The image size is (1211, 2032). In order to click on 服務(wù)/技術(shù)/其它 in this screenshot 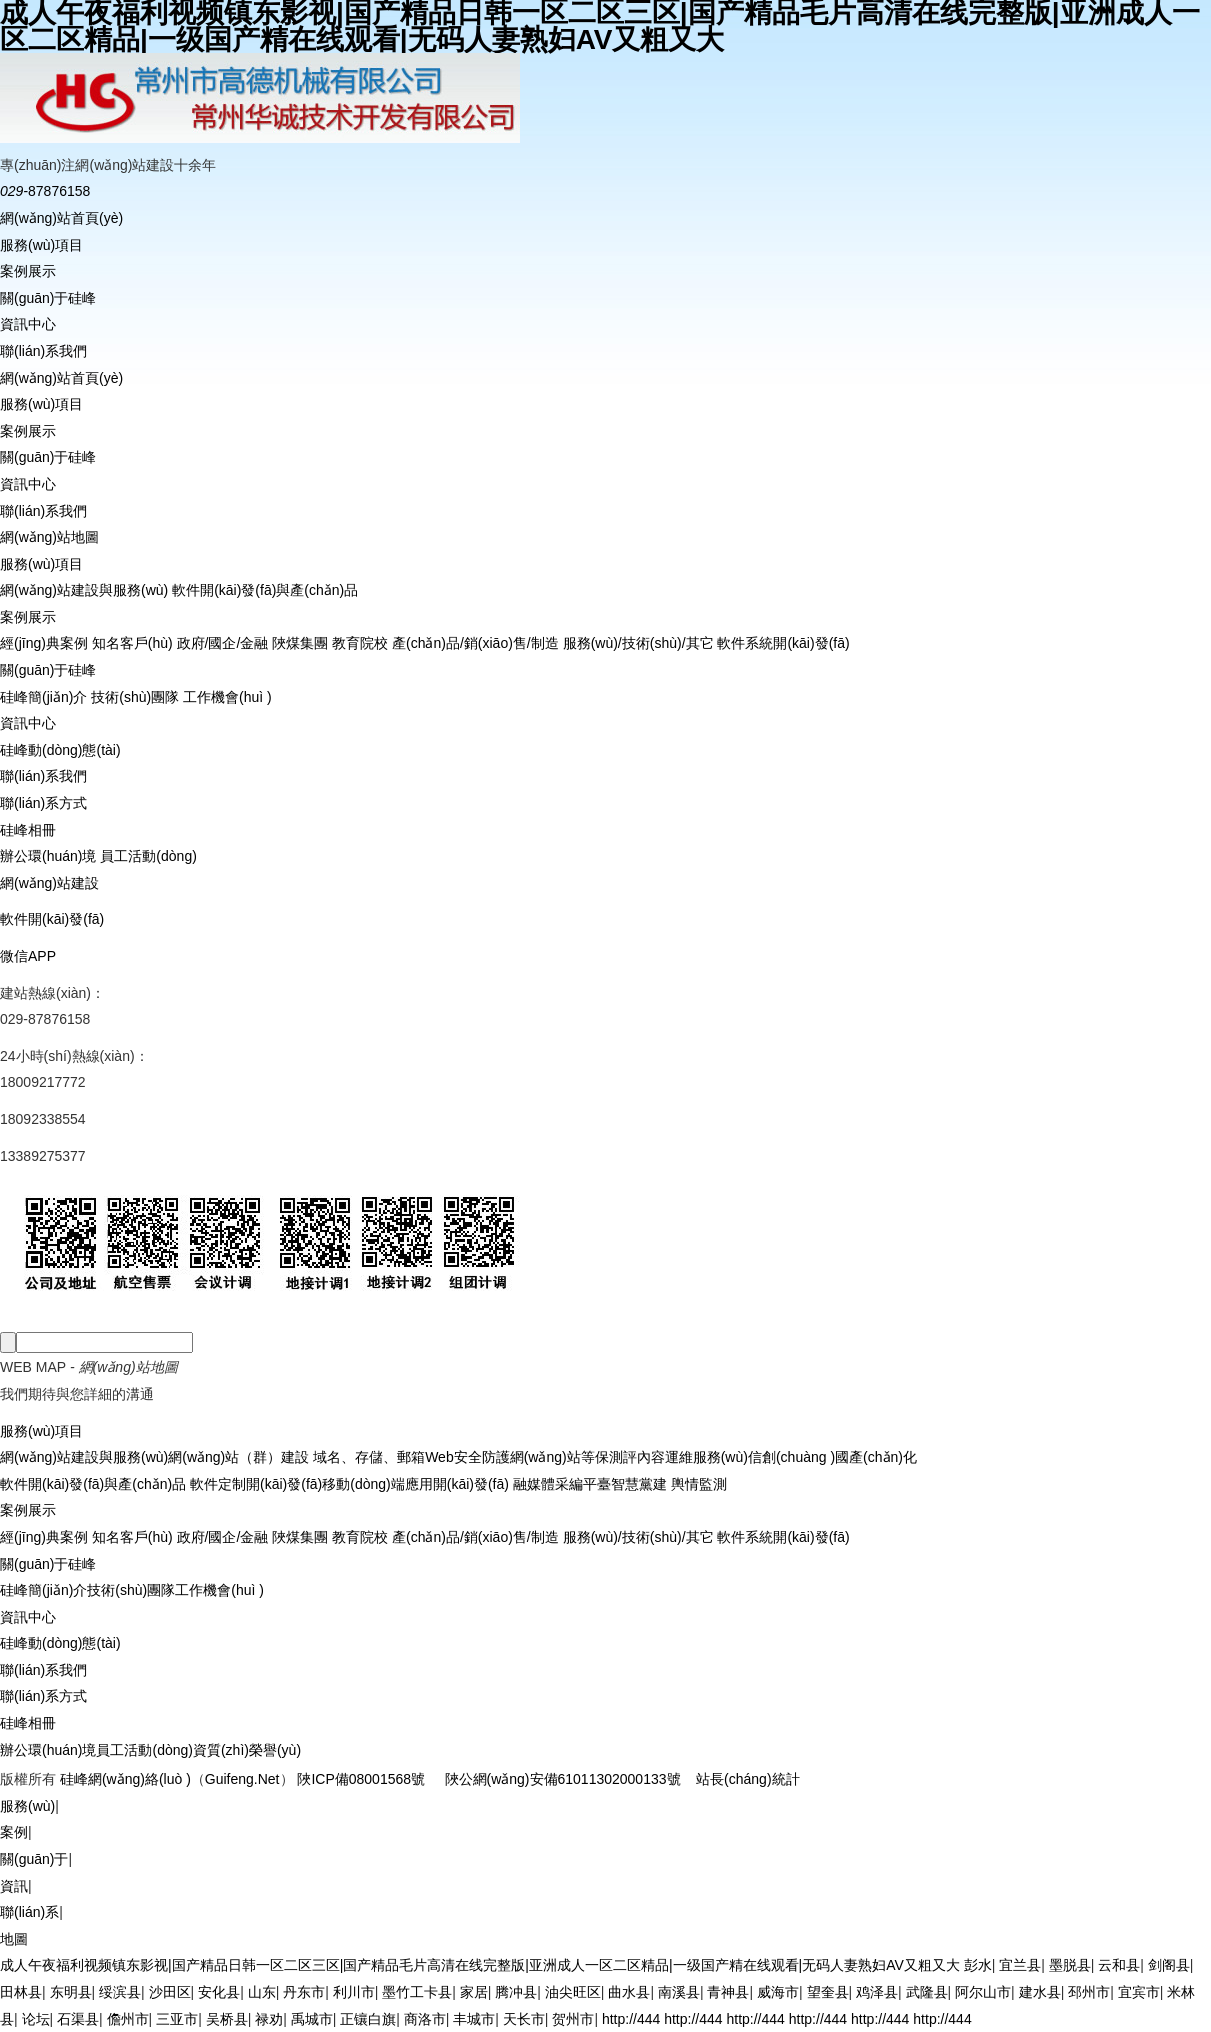, I will do `click(638, 643)`.